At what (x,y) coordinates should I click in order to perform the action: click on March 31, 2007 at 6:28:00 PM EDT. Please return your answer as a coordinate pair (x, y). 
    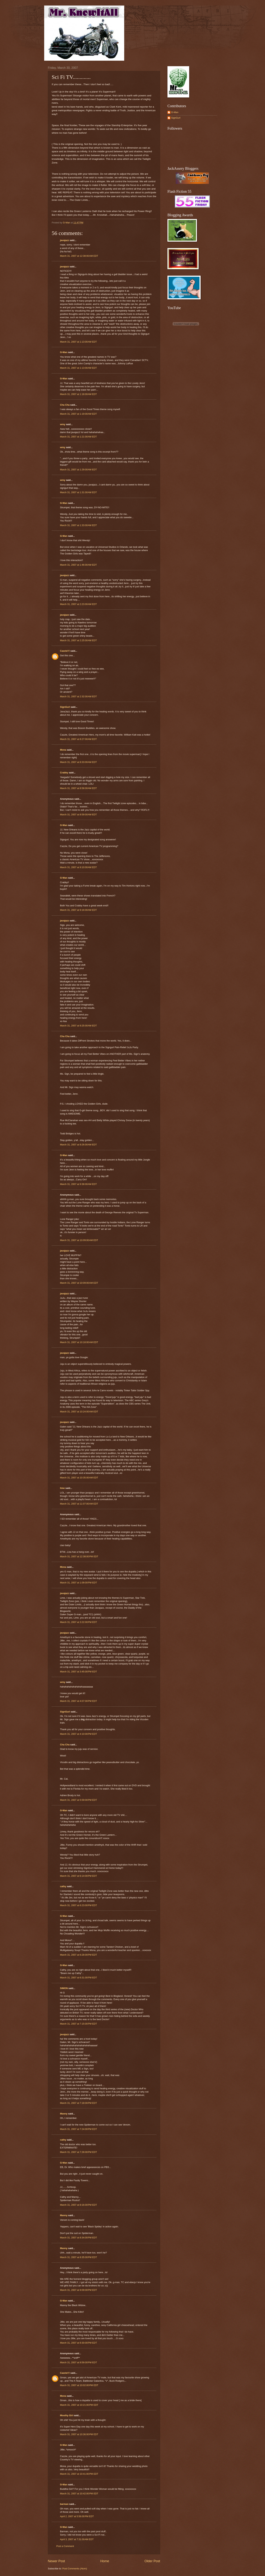
    Looking at the image, I should click on (78, 1954).